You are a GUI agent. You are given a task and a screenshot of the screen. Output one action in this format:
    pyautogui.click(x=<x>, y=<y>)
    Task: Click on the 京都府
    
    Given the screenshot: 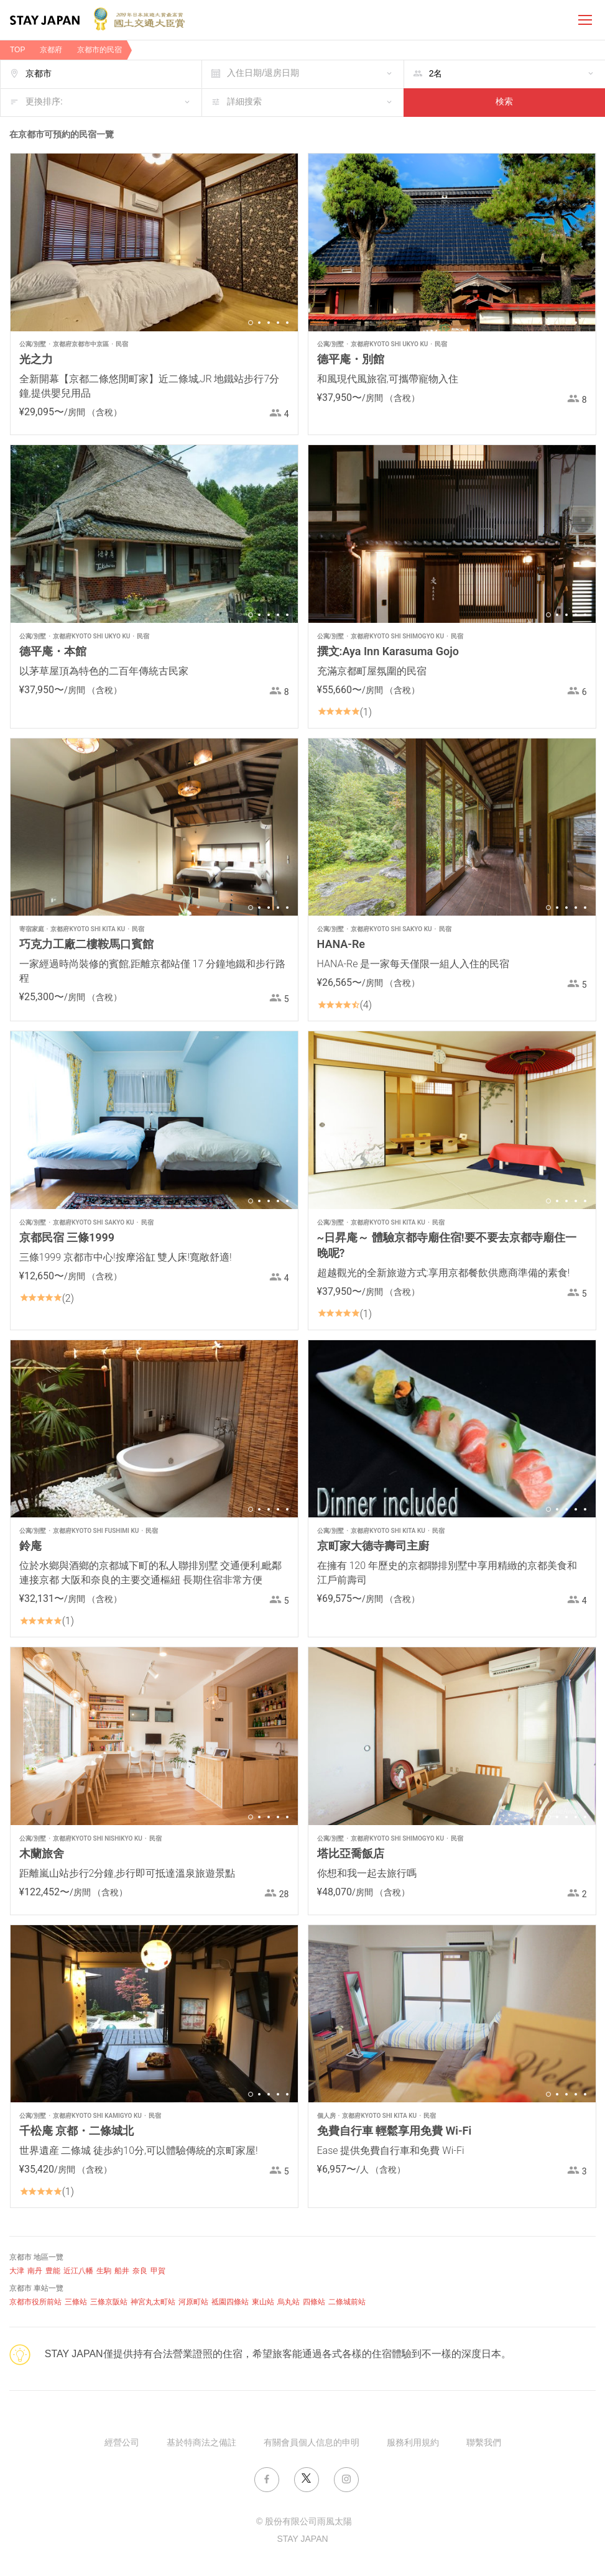 What is the action you would take?
    pyautogui.click(x=51, y=50)
    